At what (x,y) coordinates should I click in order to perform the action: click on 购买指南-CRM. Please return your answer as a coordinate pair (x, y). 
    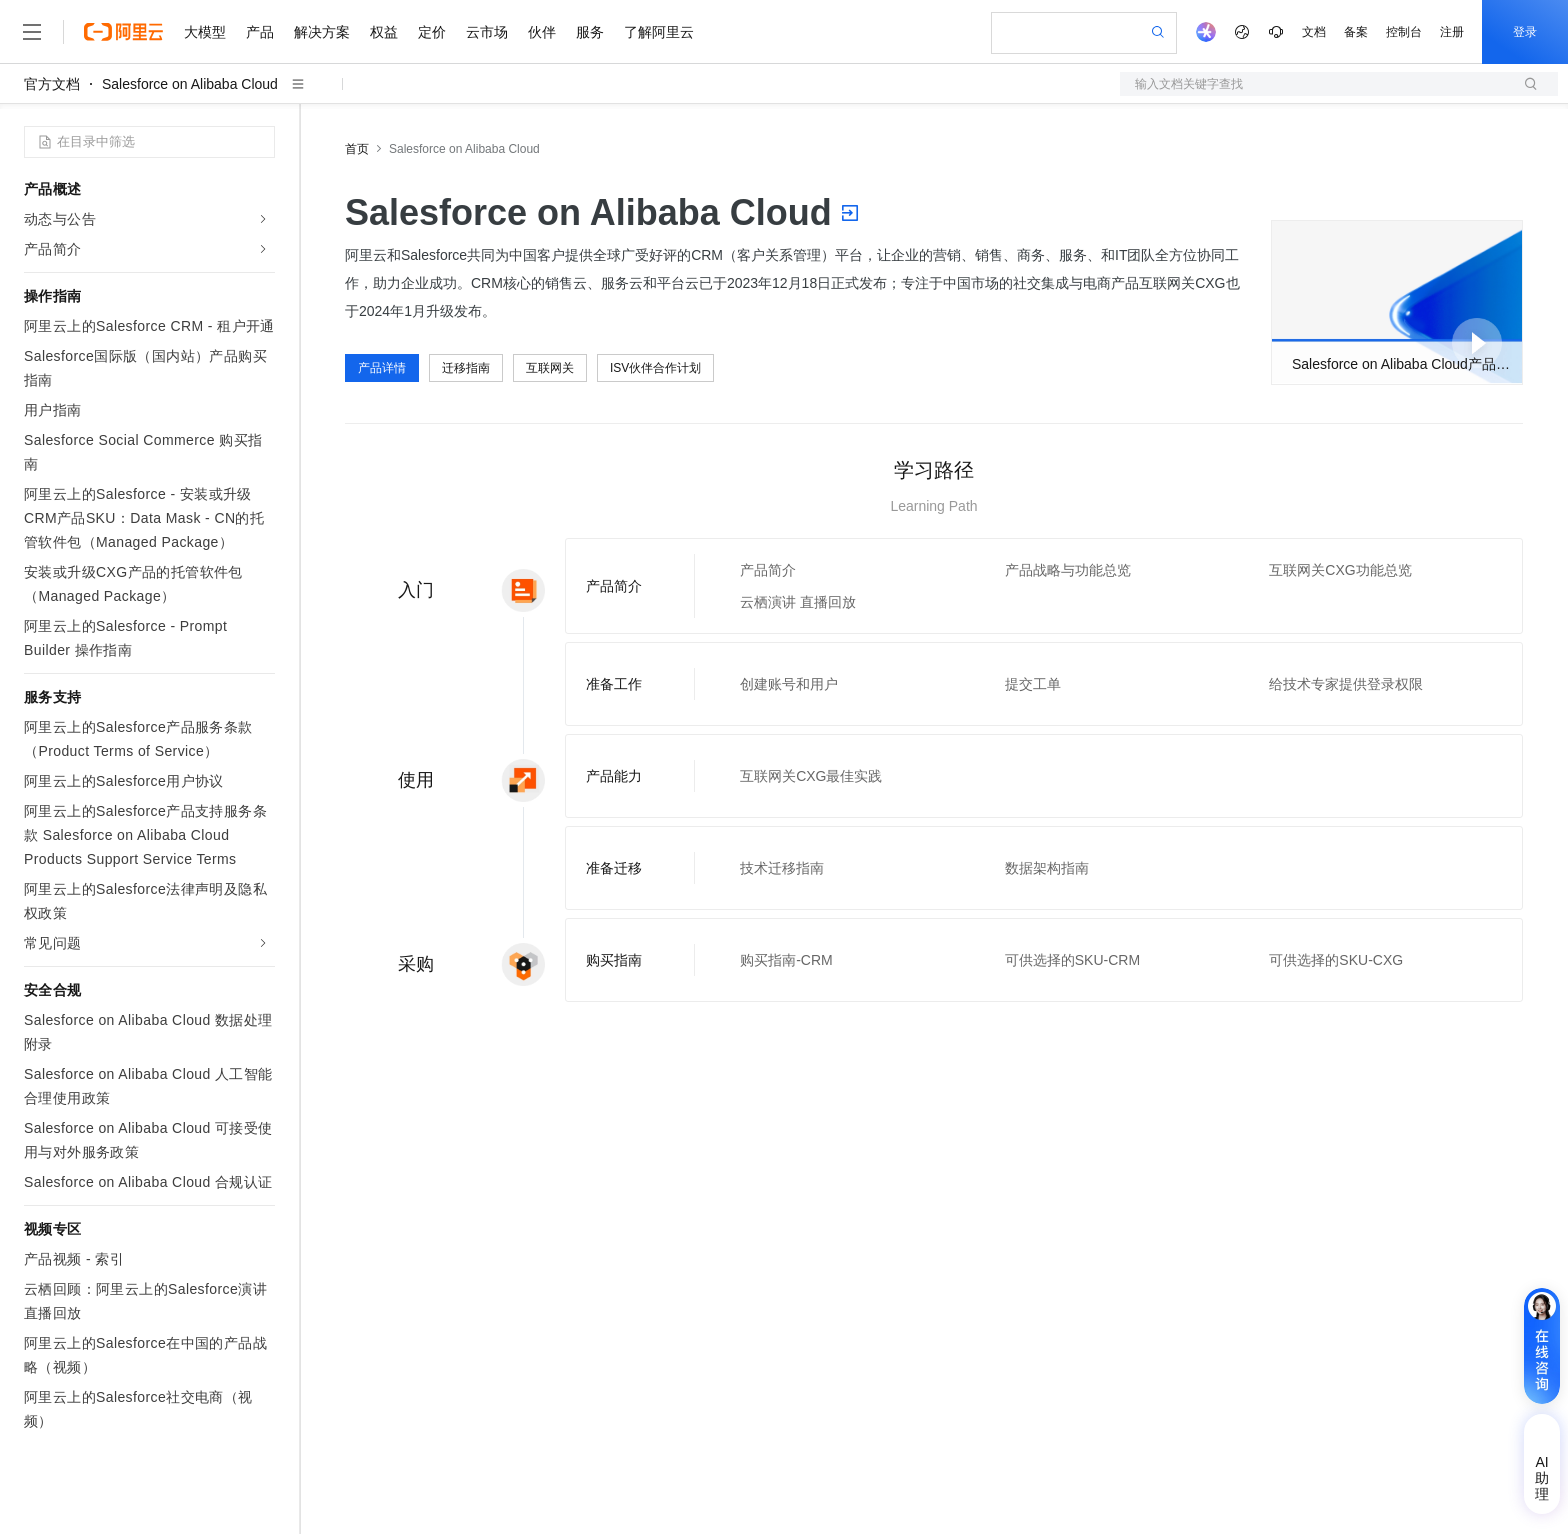
    Looking at the image, I should click on (786, 960).